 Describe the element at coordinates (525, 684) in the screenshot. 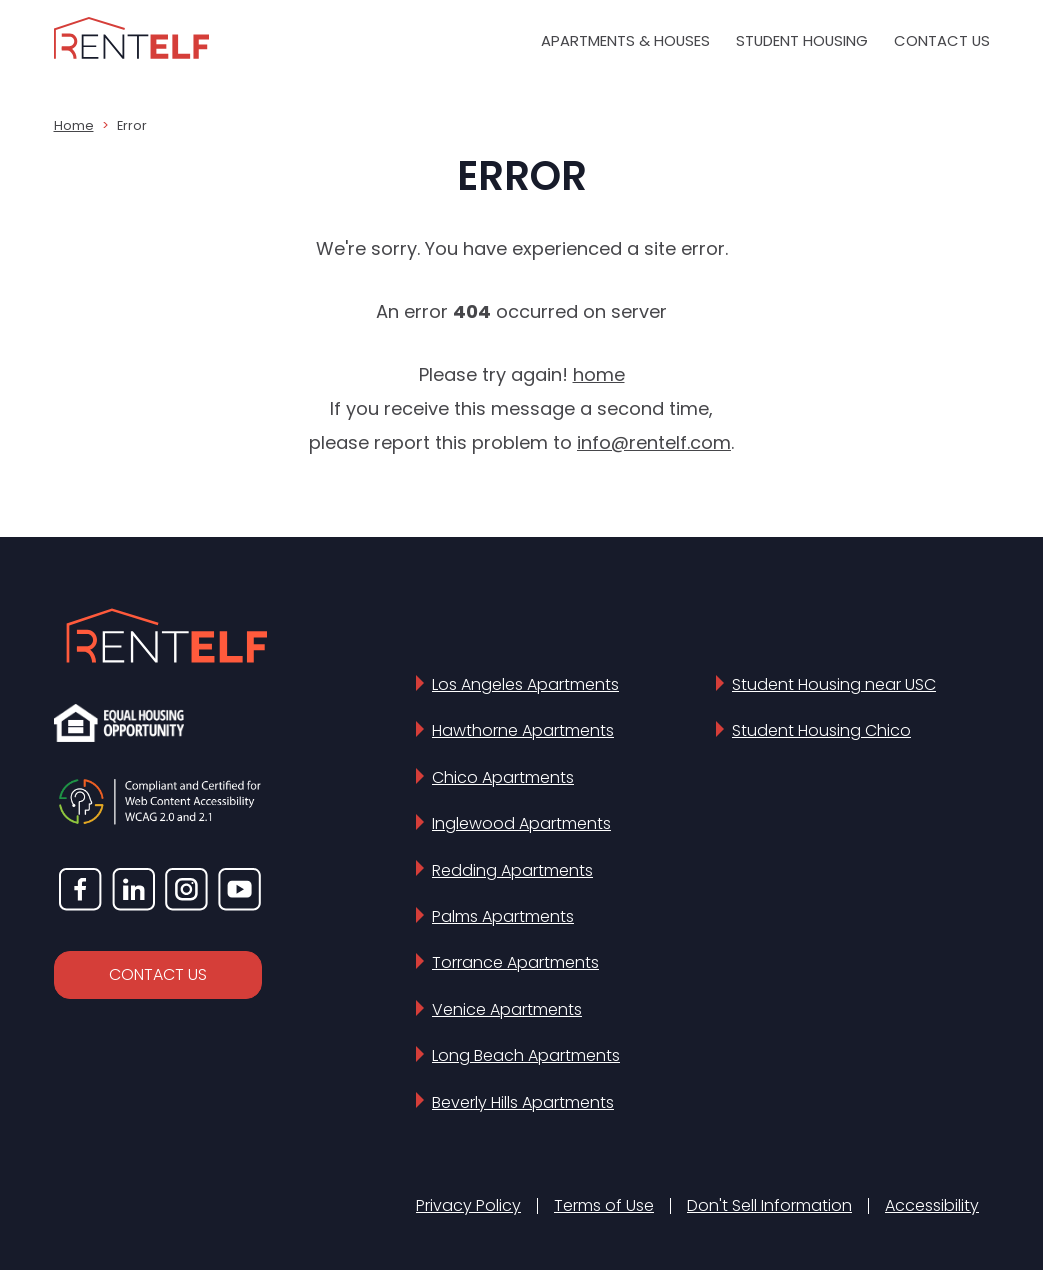

I see `Los Angeles Apartments` at that location.